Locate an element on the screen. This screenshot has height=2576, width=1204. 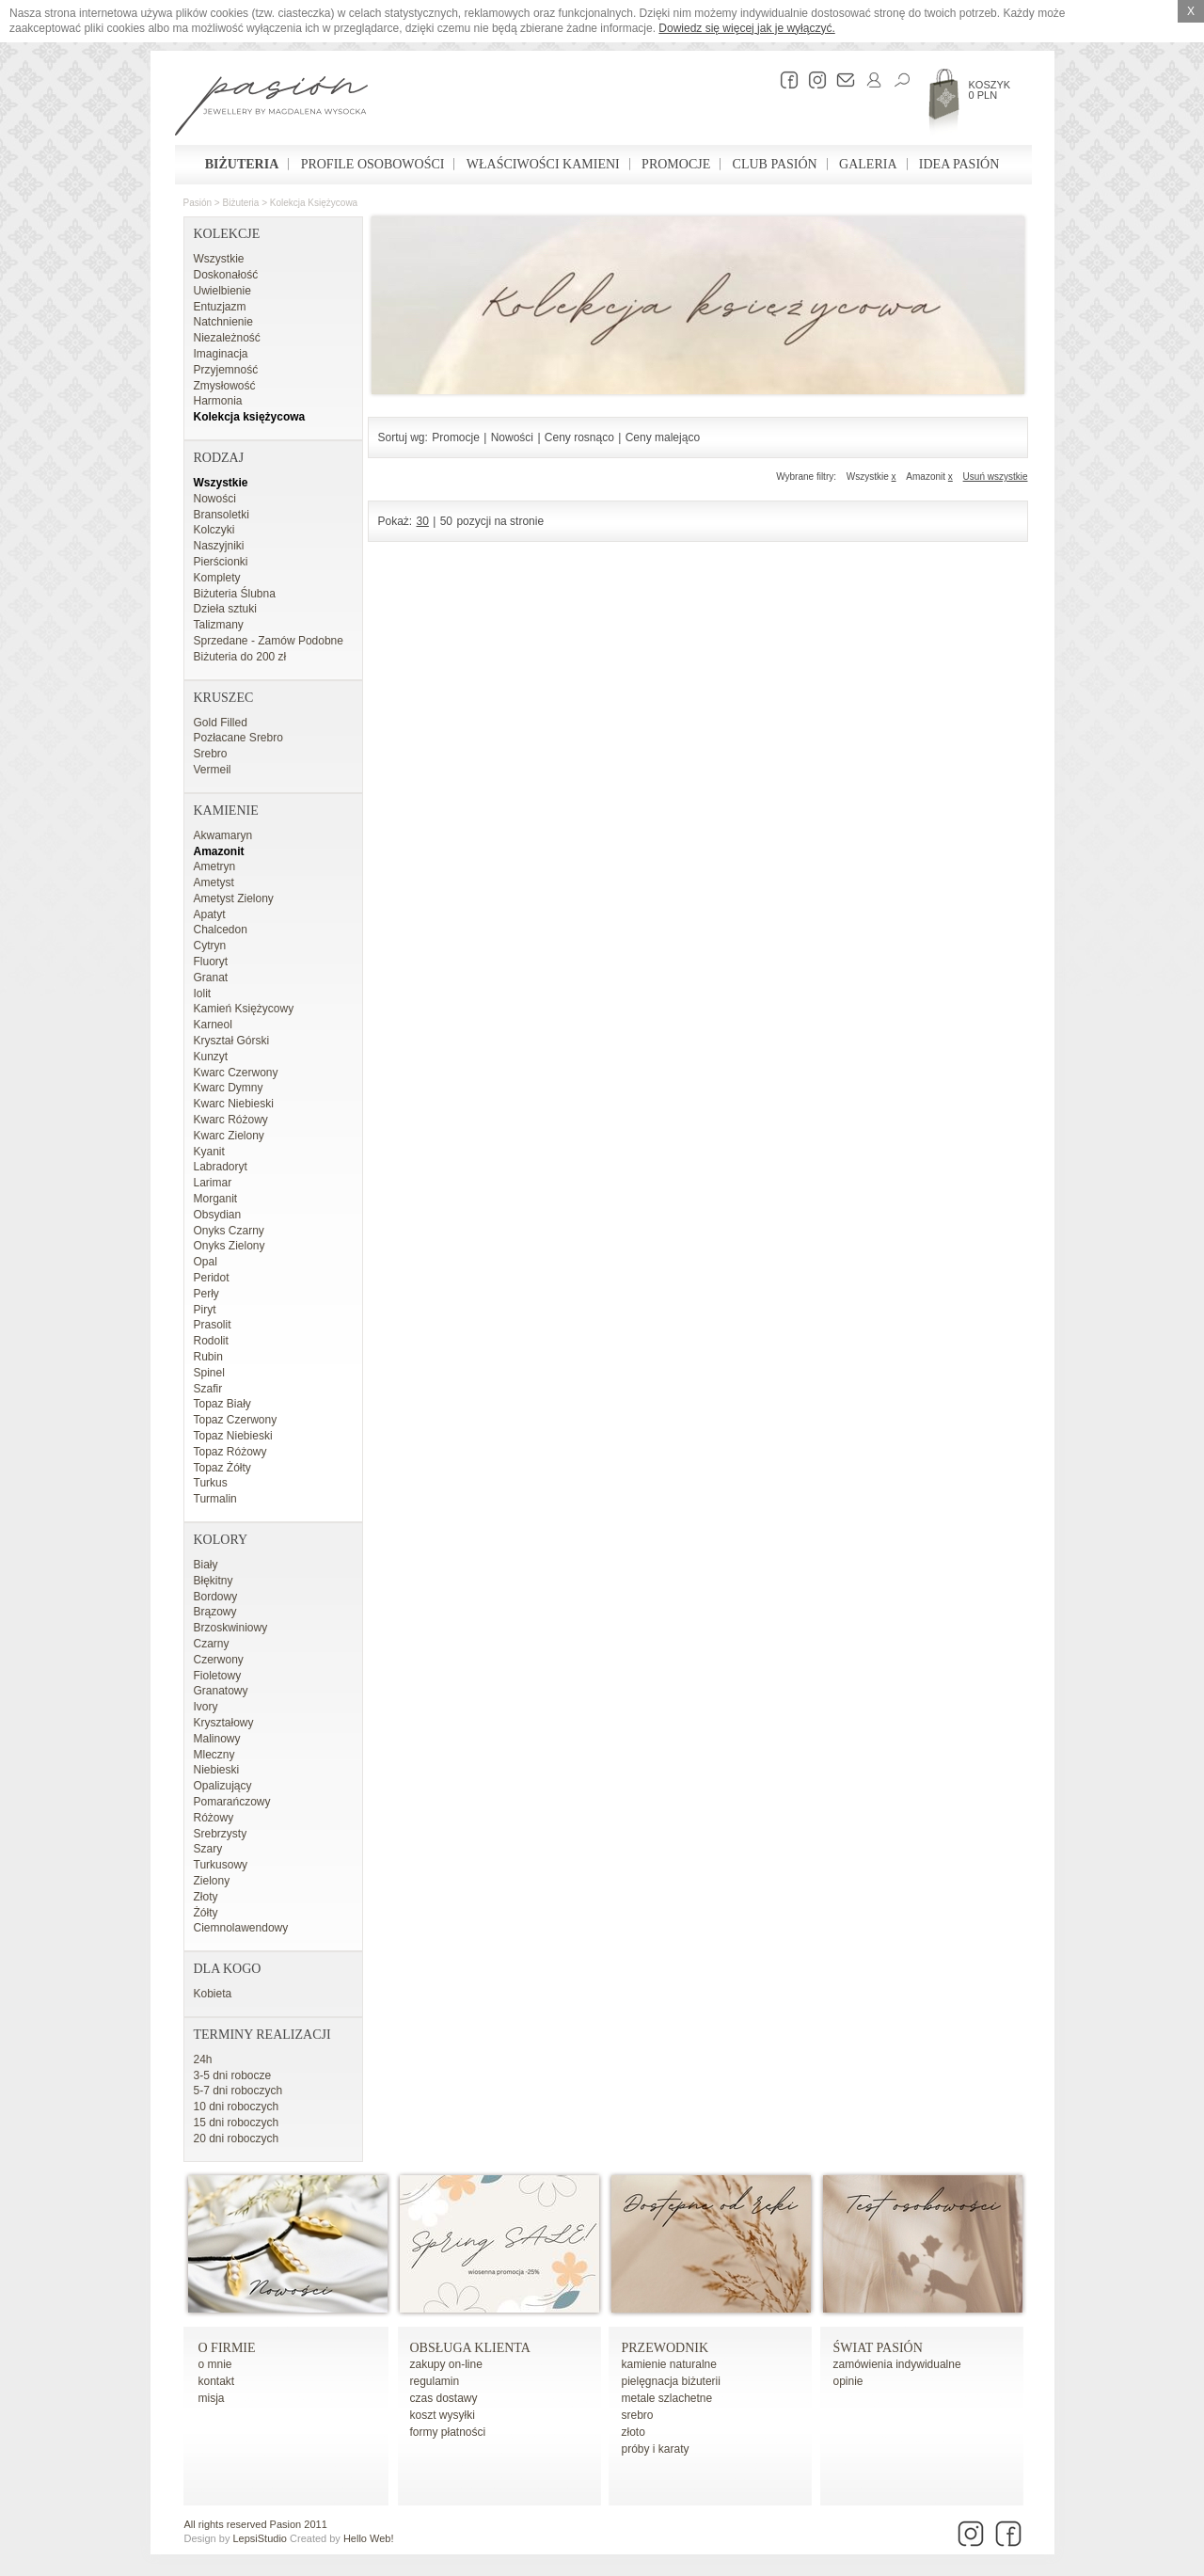
Natchnienie is located at coordinates (223, 321).